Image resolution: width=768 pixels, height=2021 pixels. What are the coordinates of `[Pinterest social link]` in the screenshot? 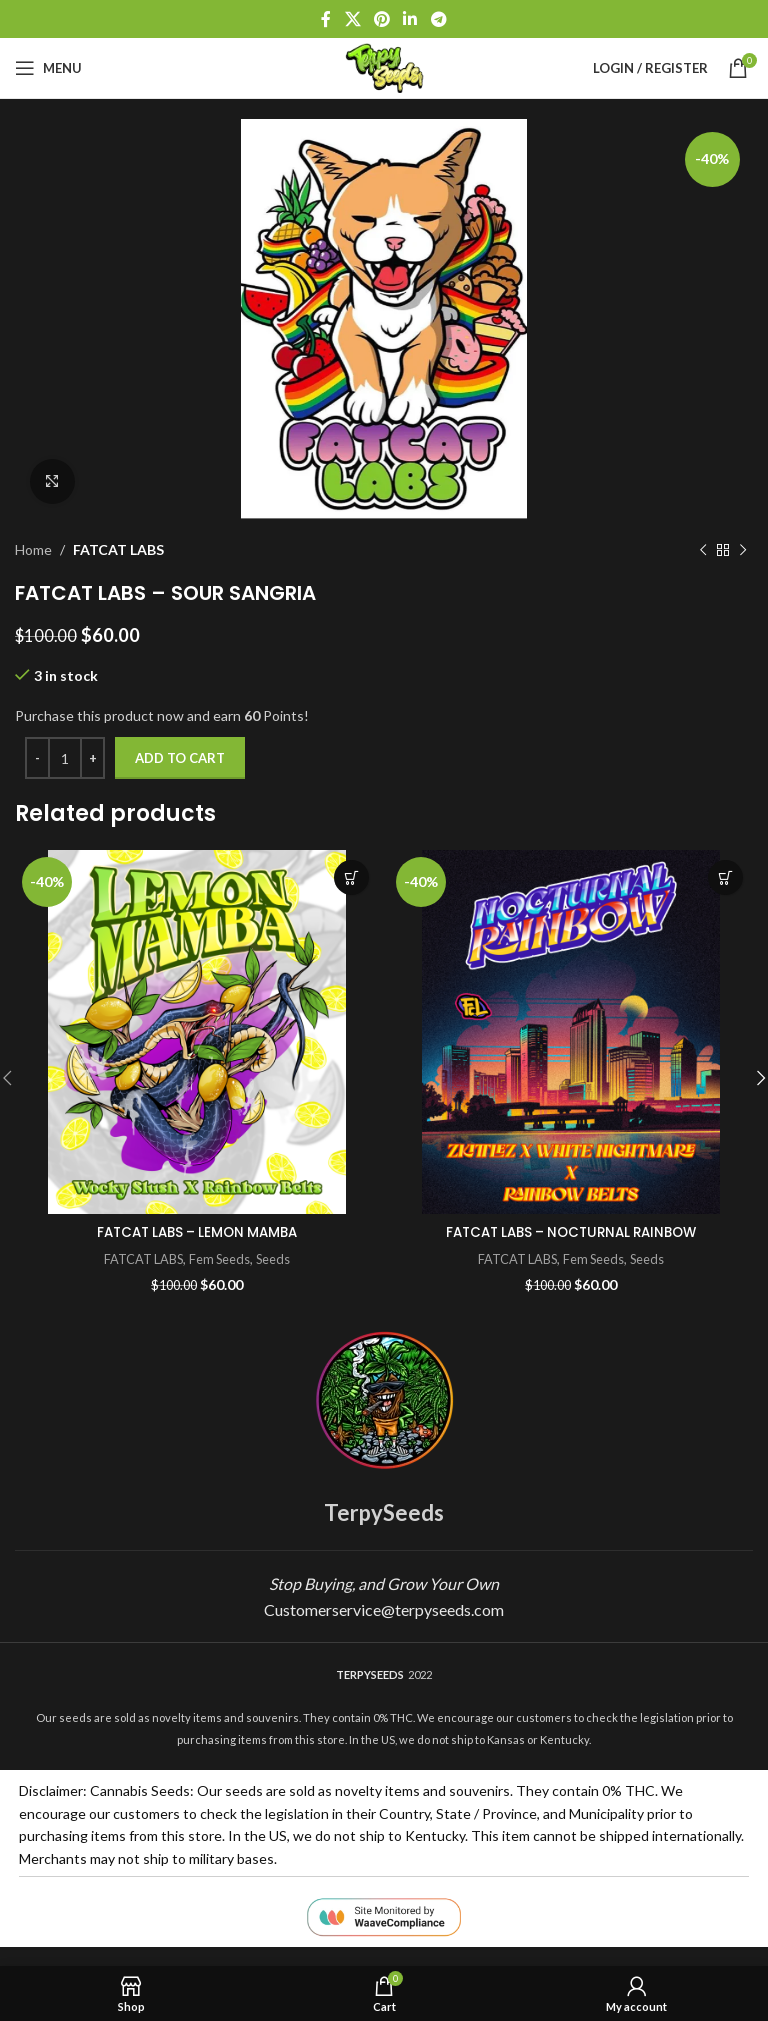 It's located at (381, 19).